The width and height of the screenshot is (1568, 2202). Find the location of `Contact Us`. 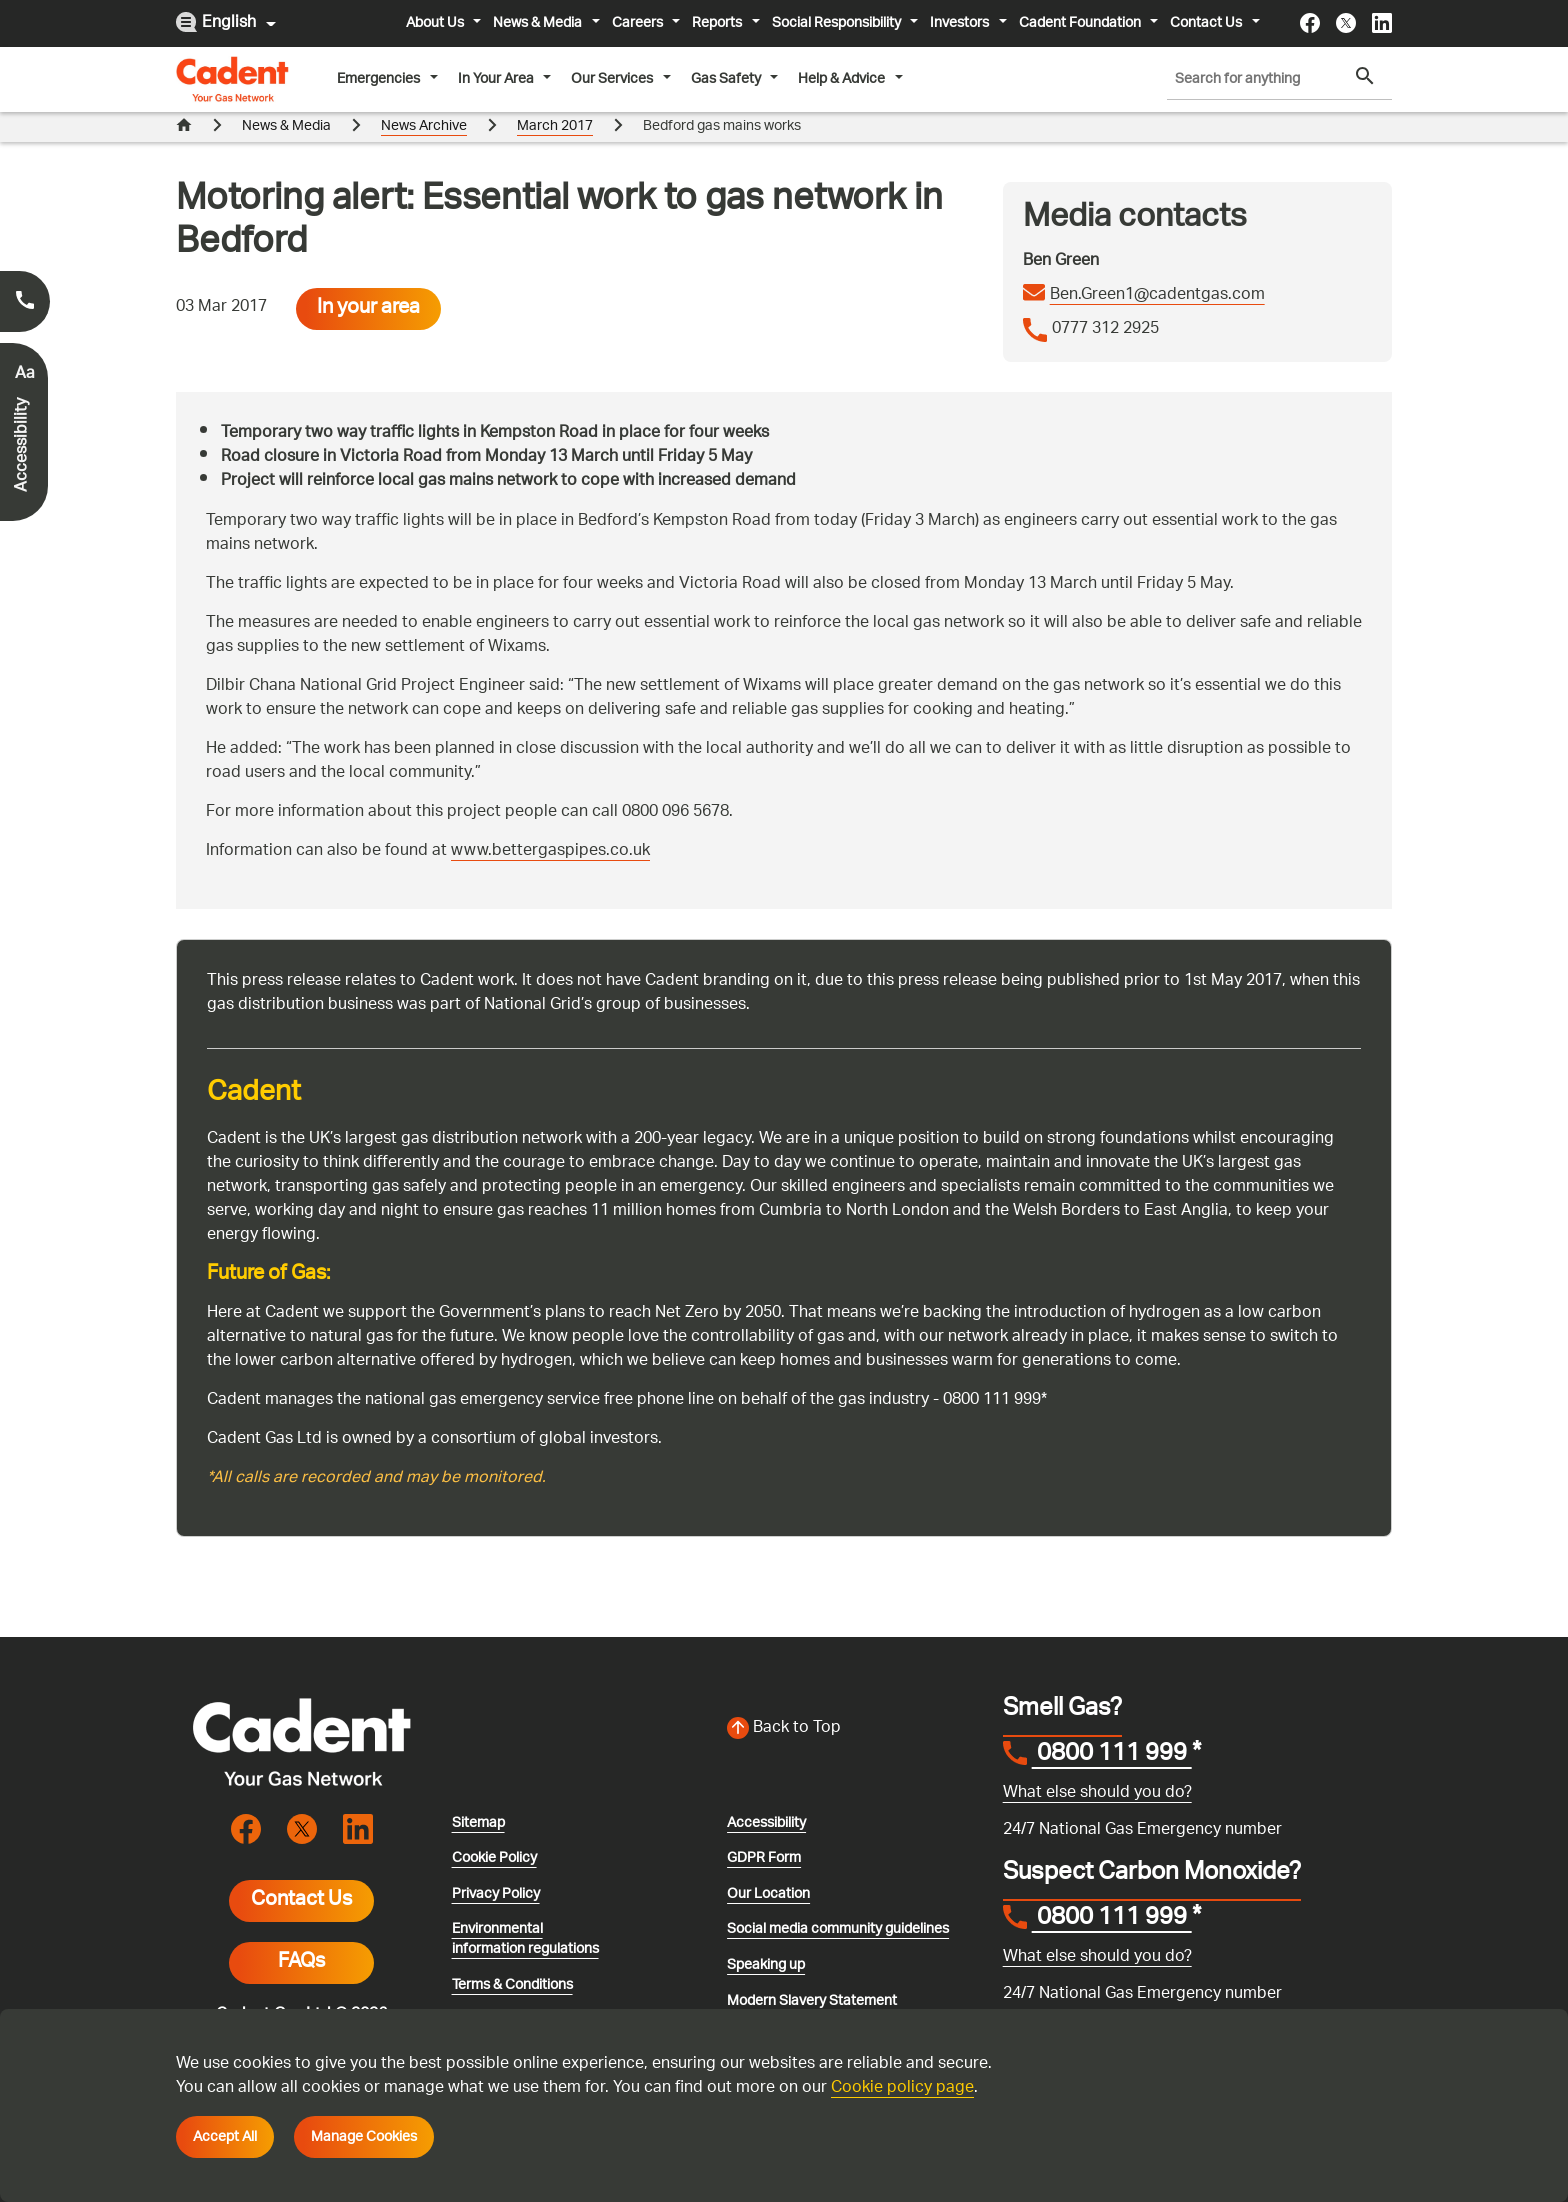

Contact Us is located at coordinates (301, 1871).